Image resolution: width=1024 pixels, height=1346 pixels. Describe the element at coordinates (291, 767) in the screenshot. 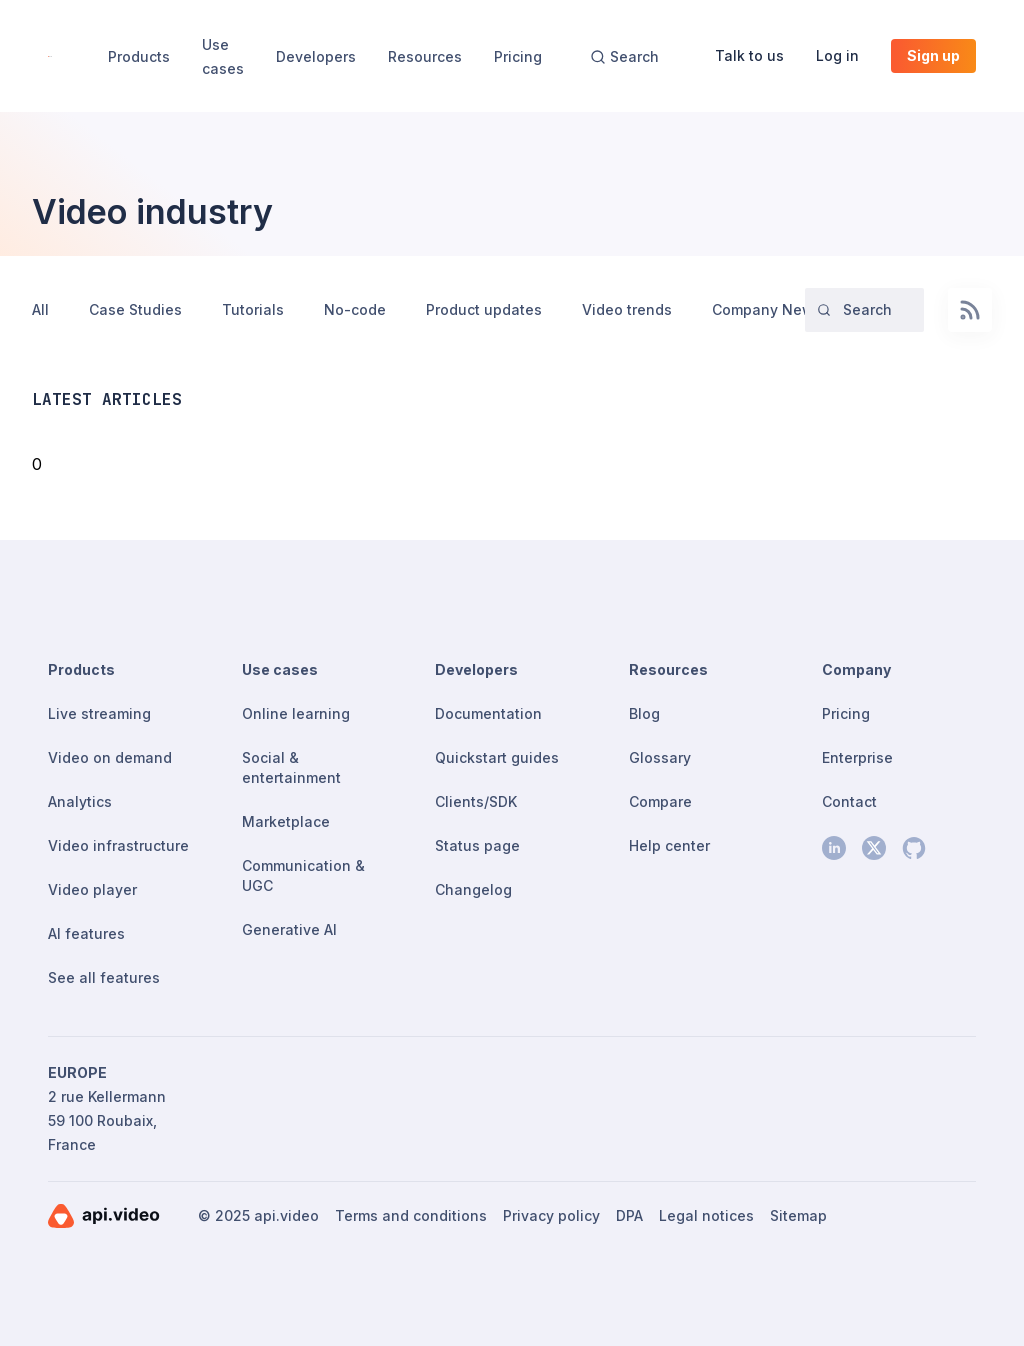

I see `Social & entertainment` at that location.